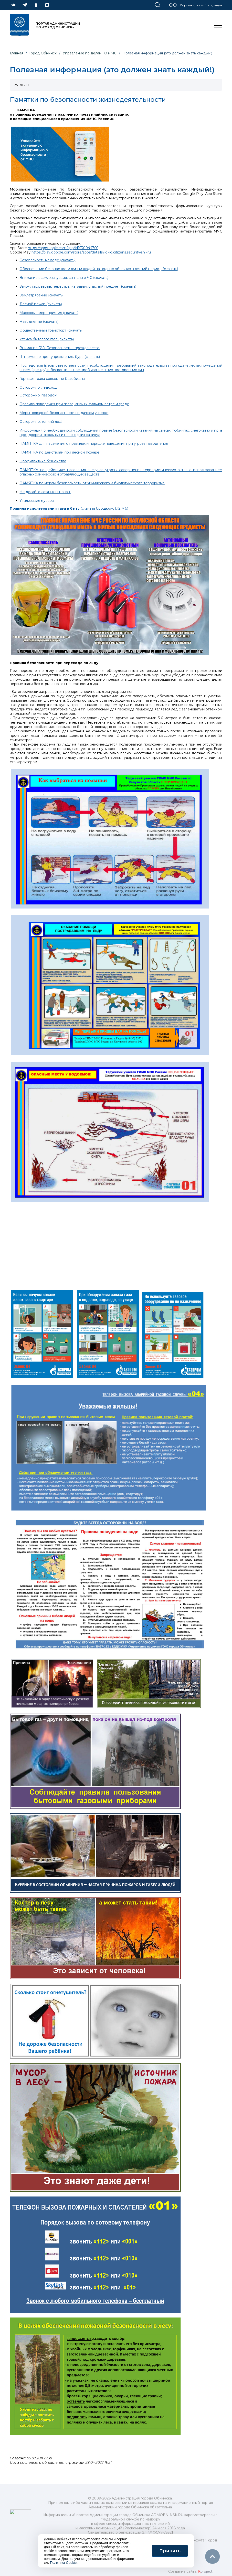  What do you see at coordinates (49, 313) in the screenshot?
I see `Массовые мероприятия (скачать)` at bounding box center [49, 313].